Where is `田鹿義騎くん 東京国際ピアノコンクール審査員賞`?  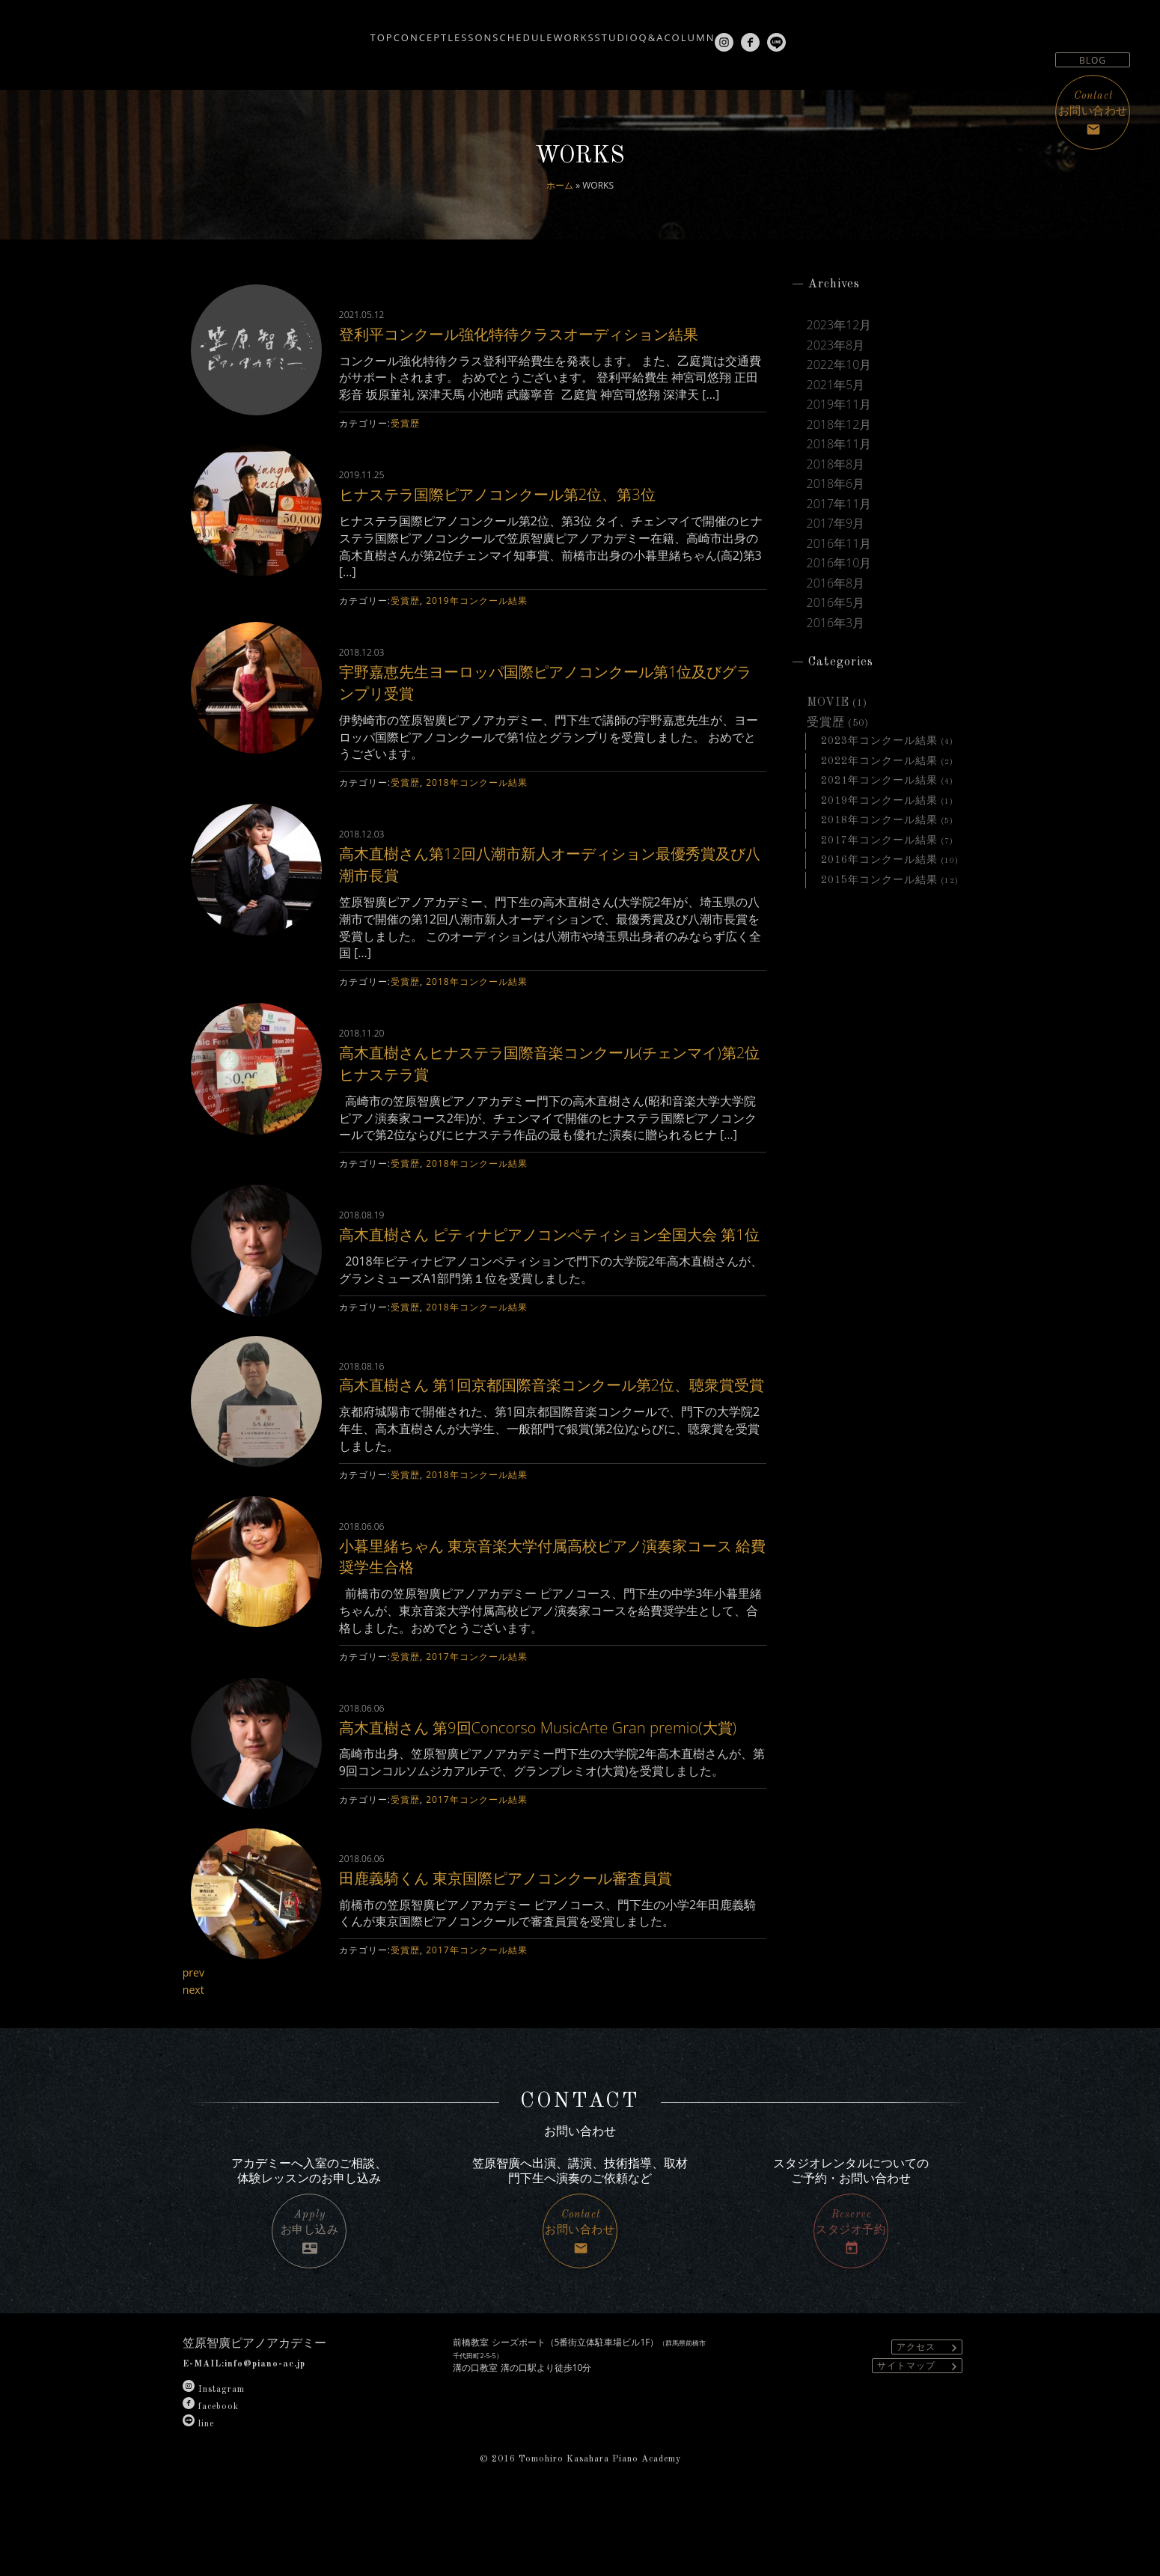 田鹿義騎くん 東京国際ピアノコンクール審査員賞 is located at coordinates (542, 1948).